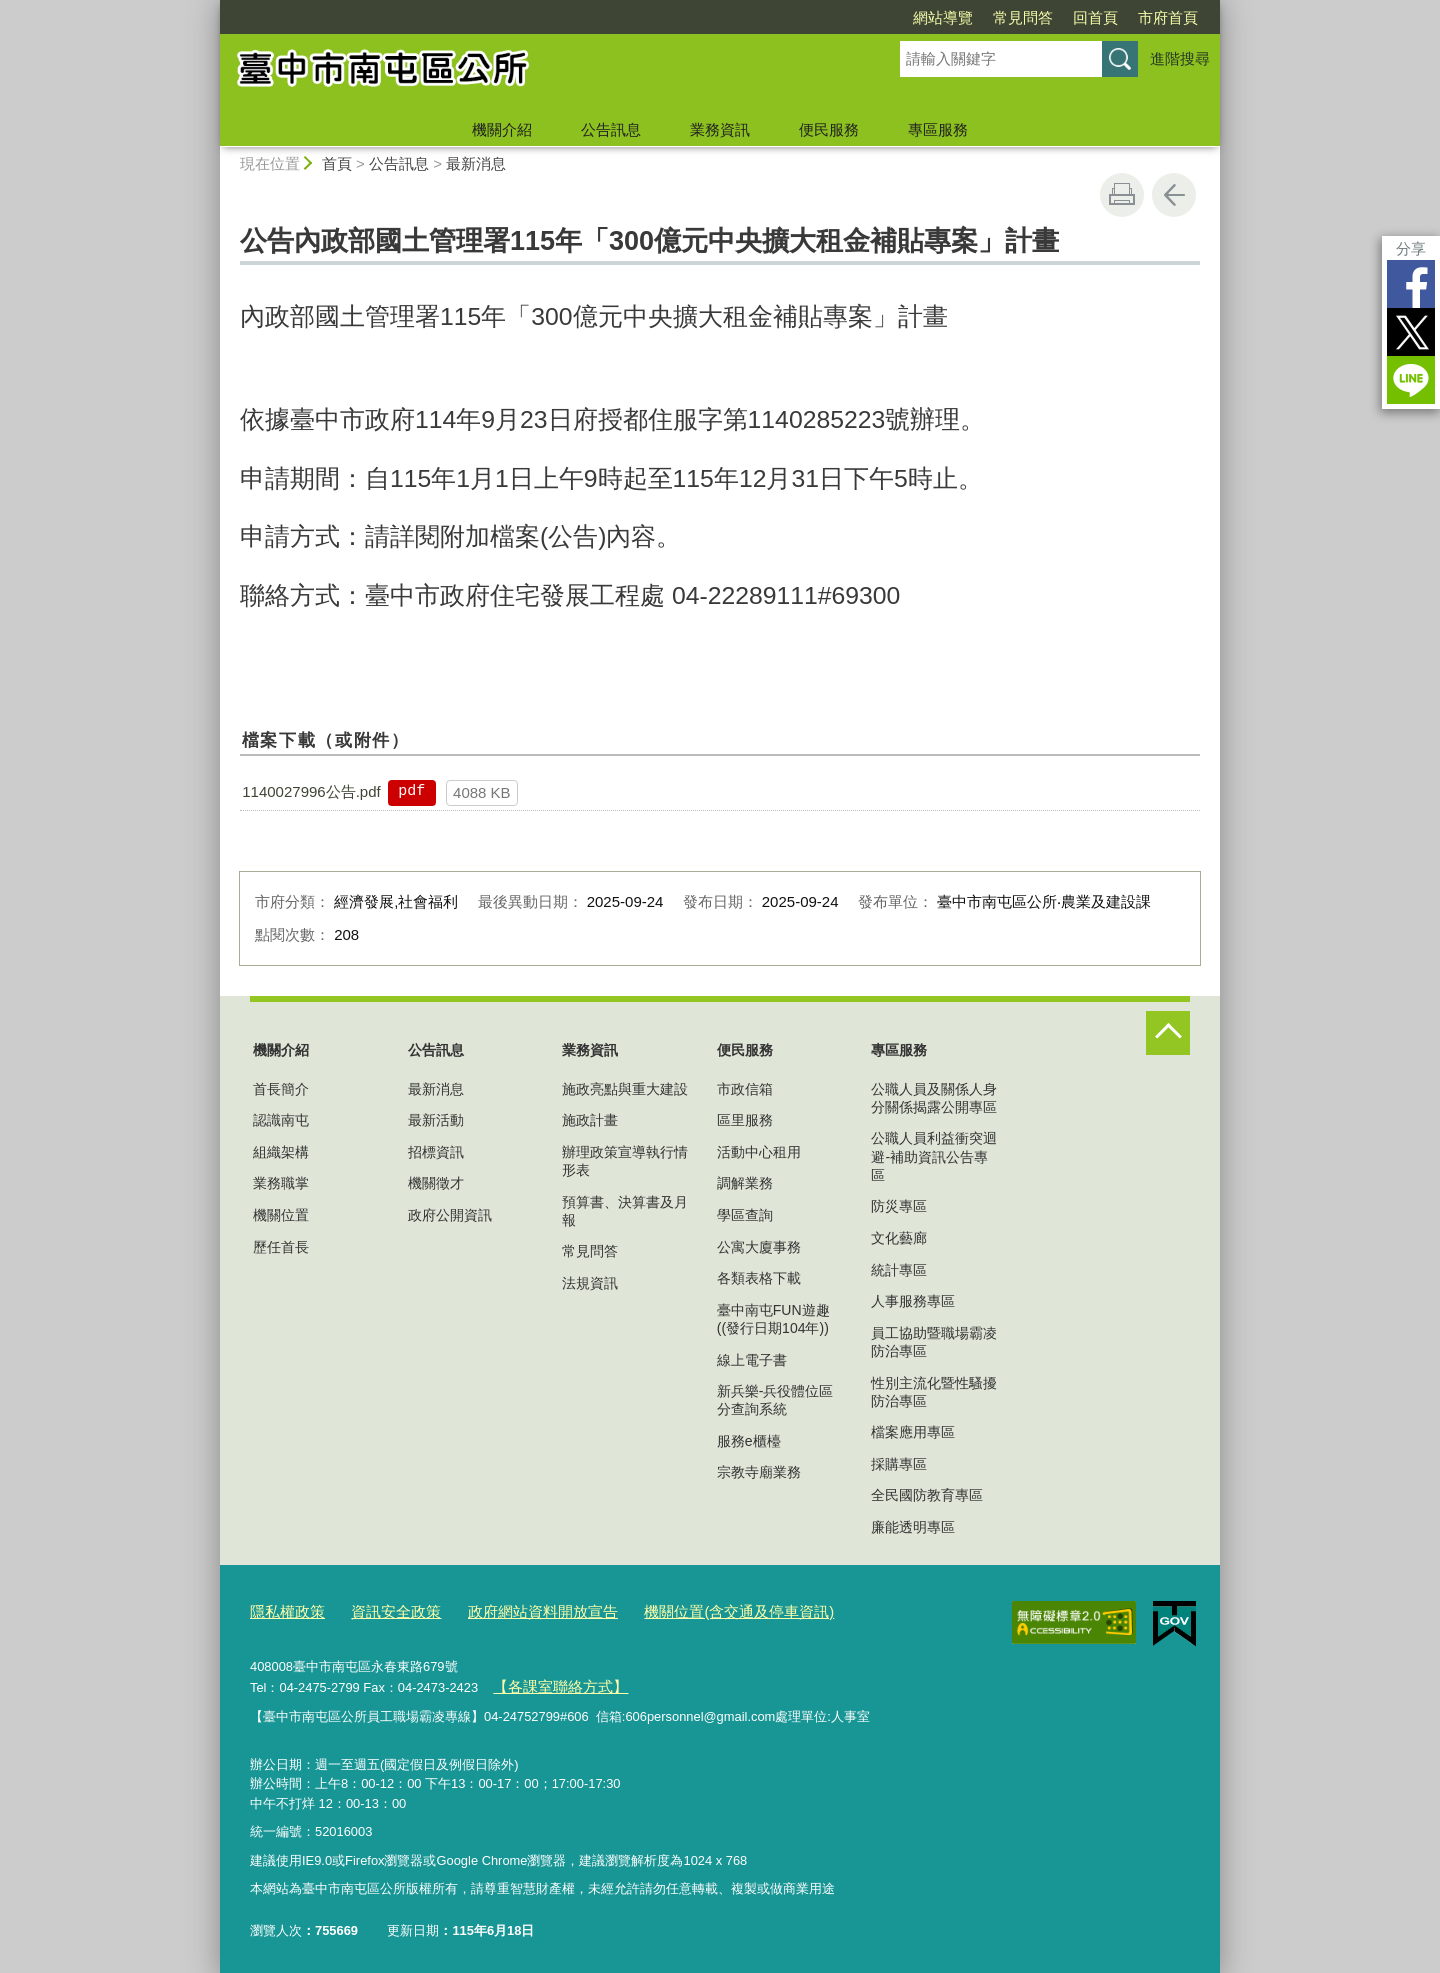 This screenshot has width=1440, height=1973. Describe the element at coordinates (829, 129) in the screenshot. I see `便民服務` at that location.